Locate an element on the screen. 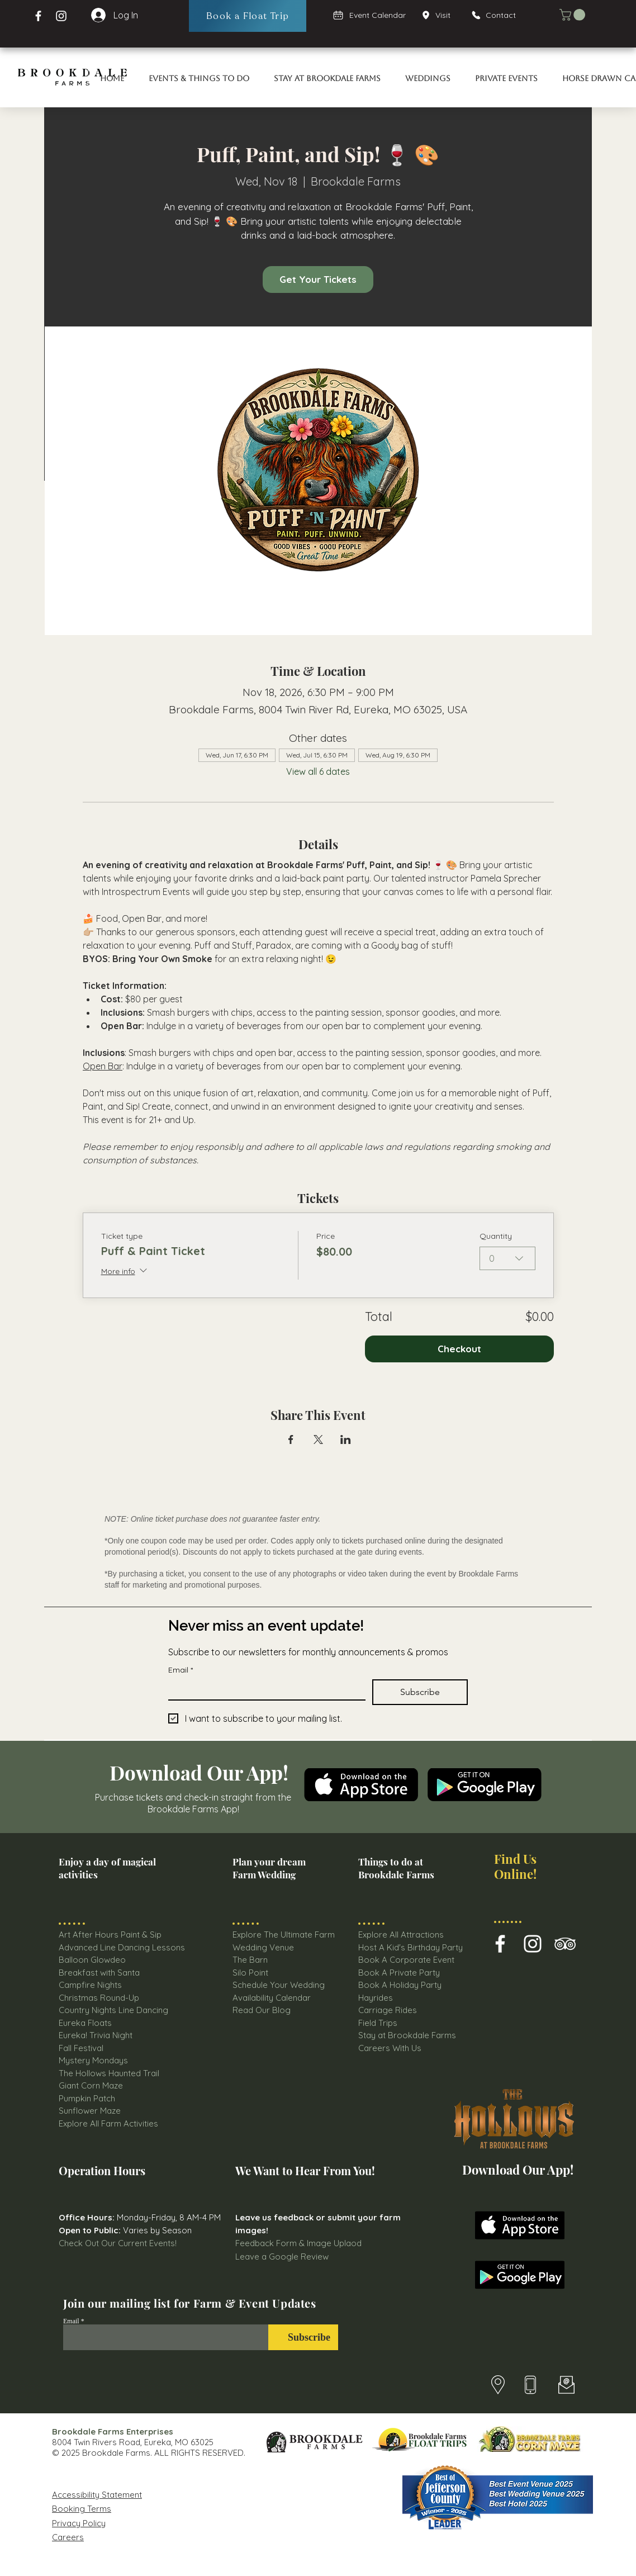  [Subscribe] is located at coordinates (303, 2337).